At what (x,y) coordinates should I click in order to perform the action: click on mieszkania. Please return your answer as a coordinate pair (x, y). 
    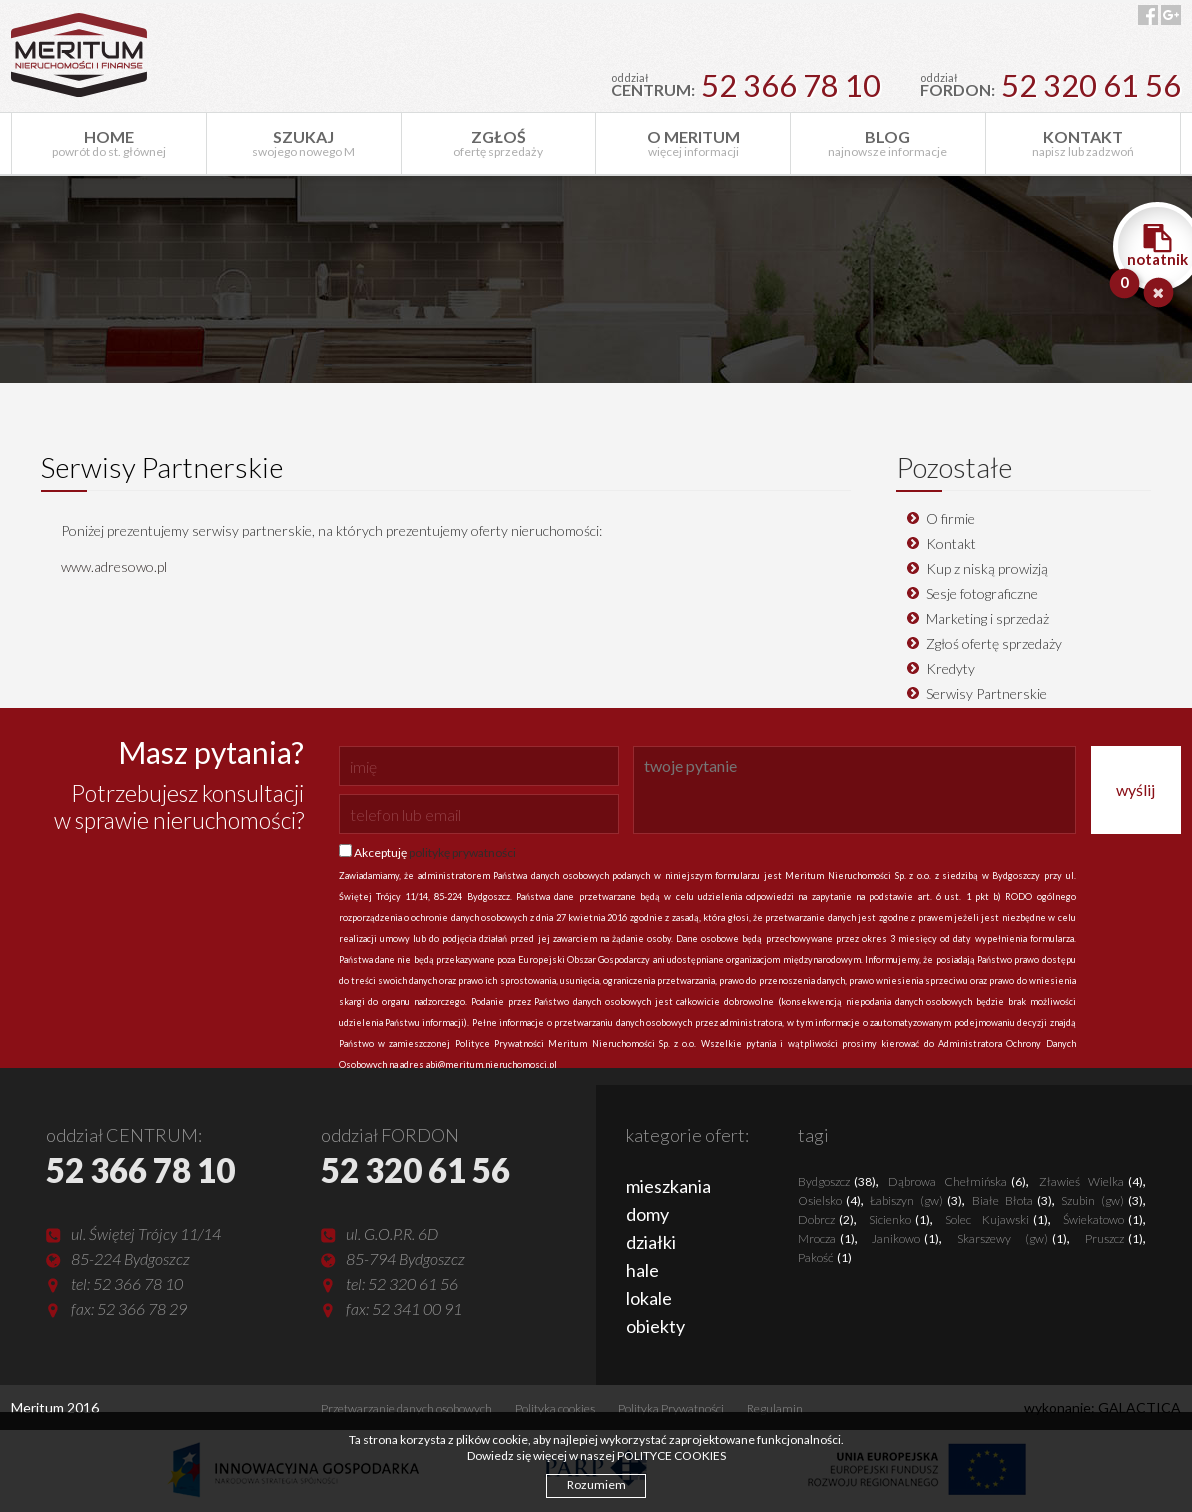
    Looking at the image, I should click on (668, 1186).